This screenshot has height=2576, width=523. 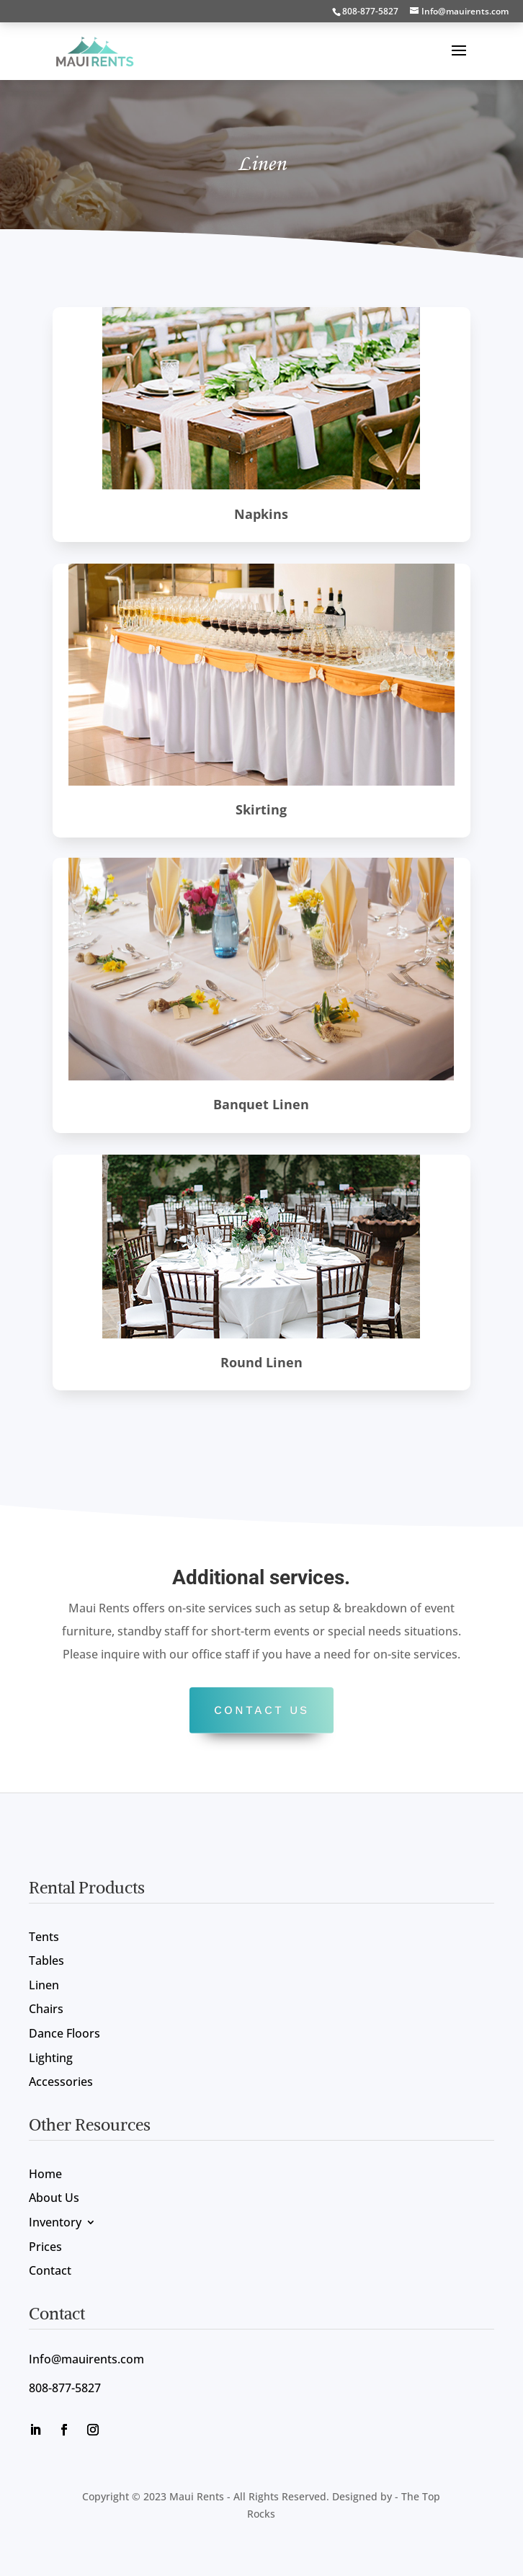 I want to click on Inventory, so click(x=55, y=2223).